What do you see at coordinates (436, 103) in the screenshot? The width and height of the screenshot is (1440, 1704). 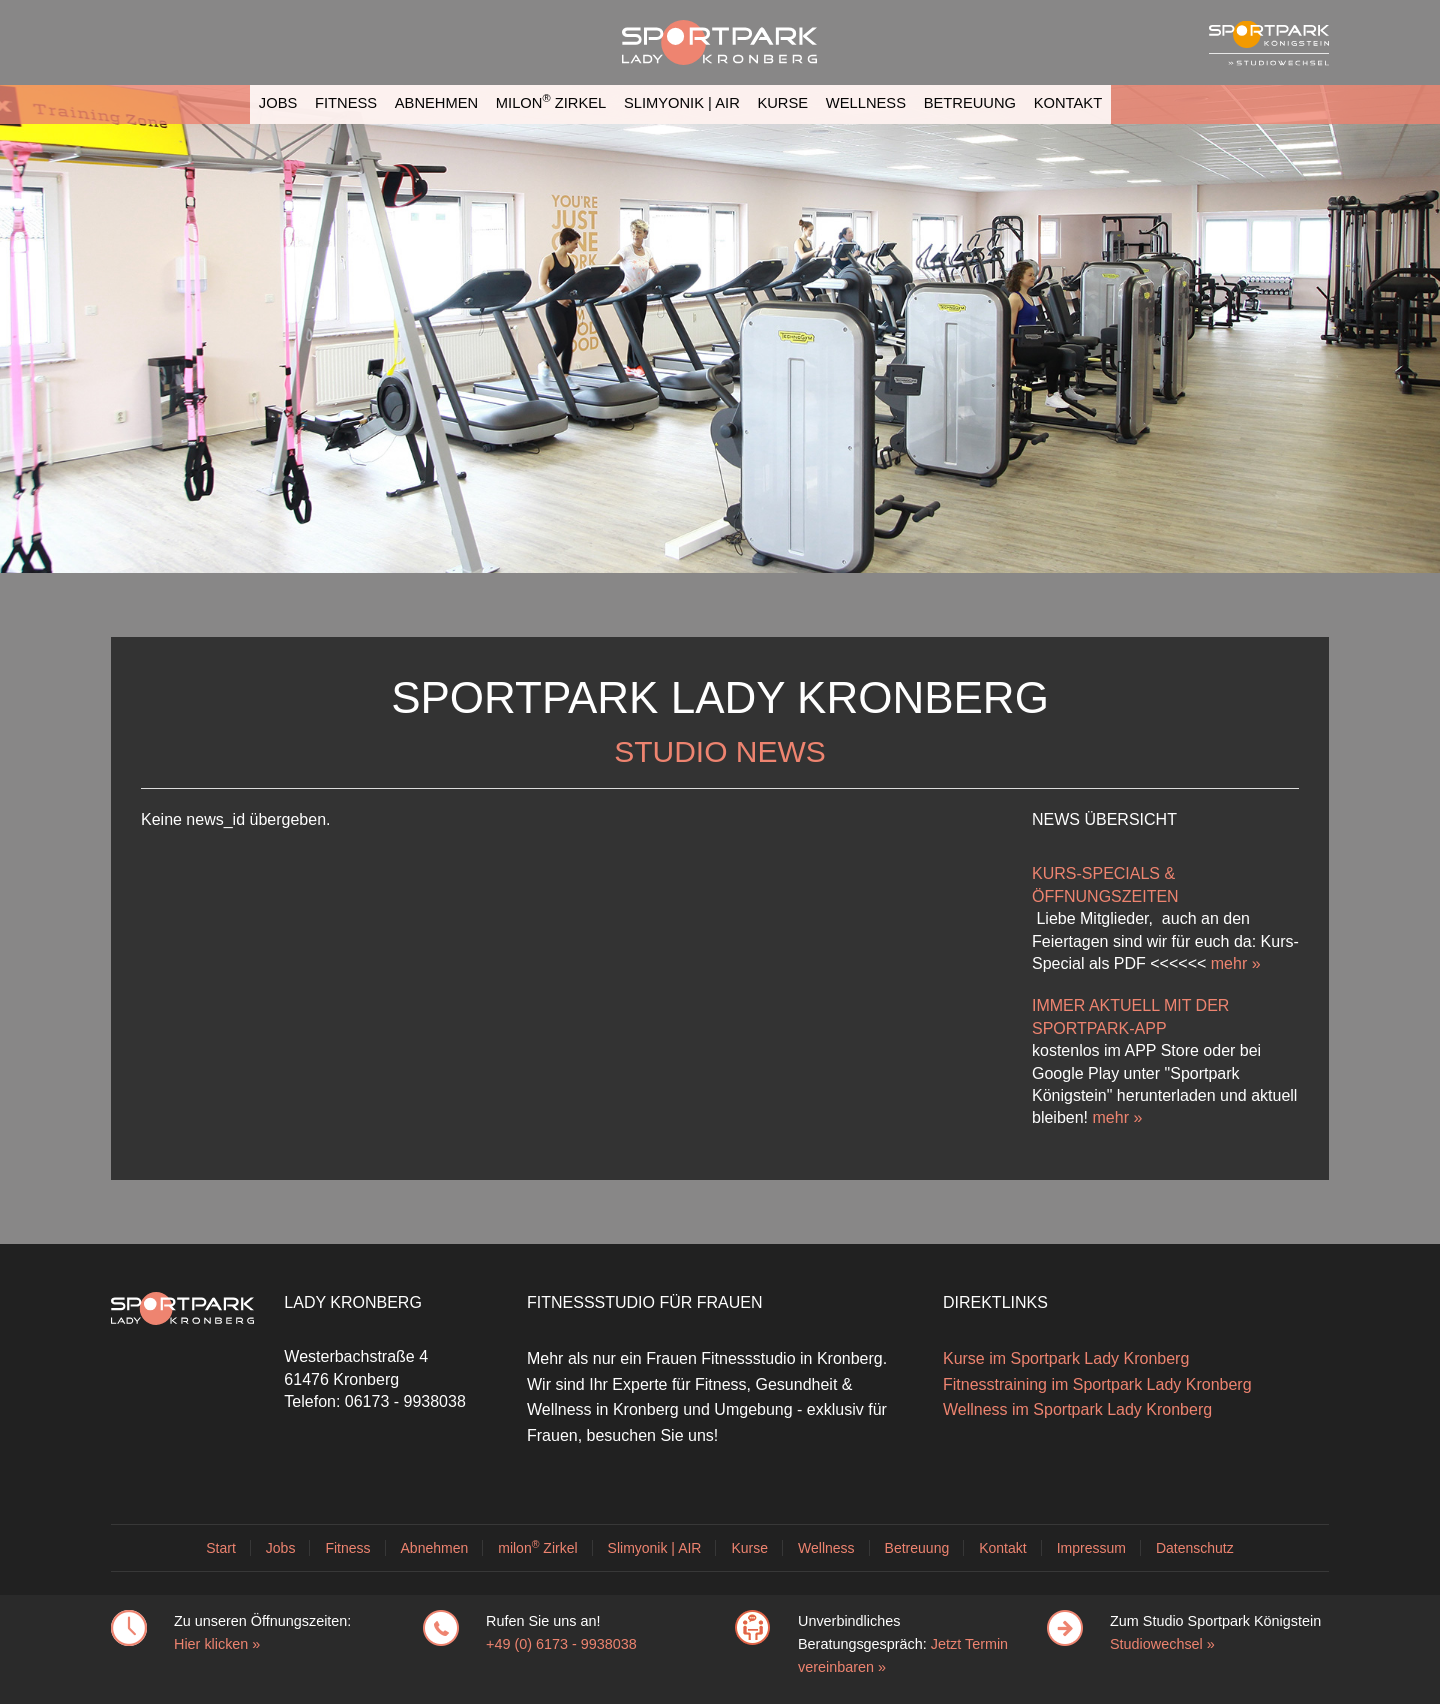 I see `Abnehmen` at bounding box center [436, 103].